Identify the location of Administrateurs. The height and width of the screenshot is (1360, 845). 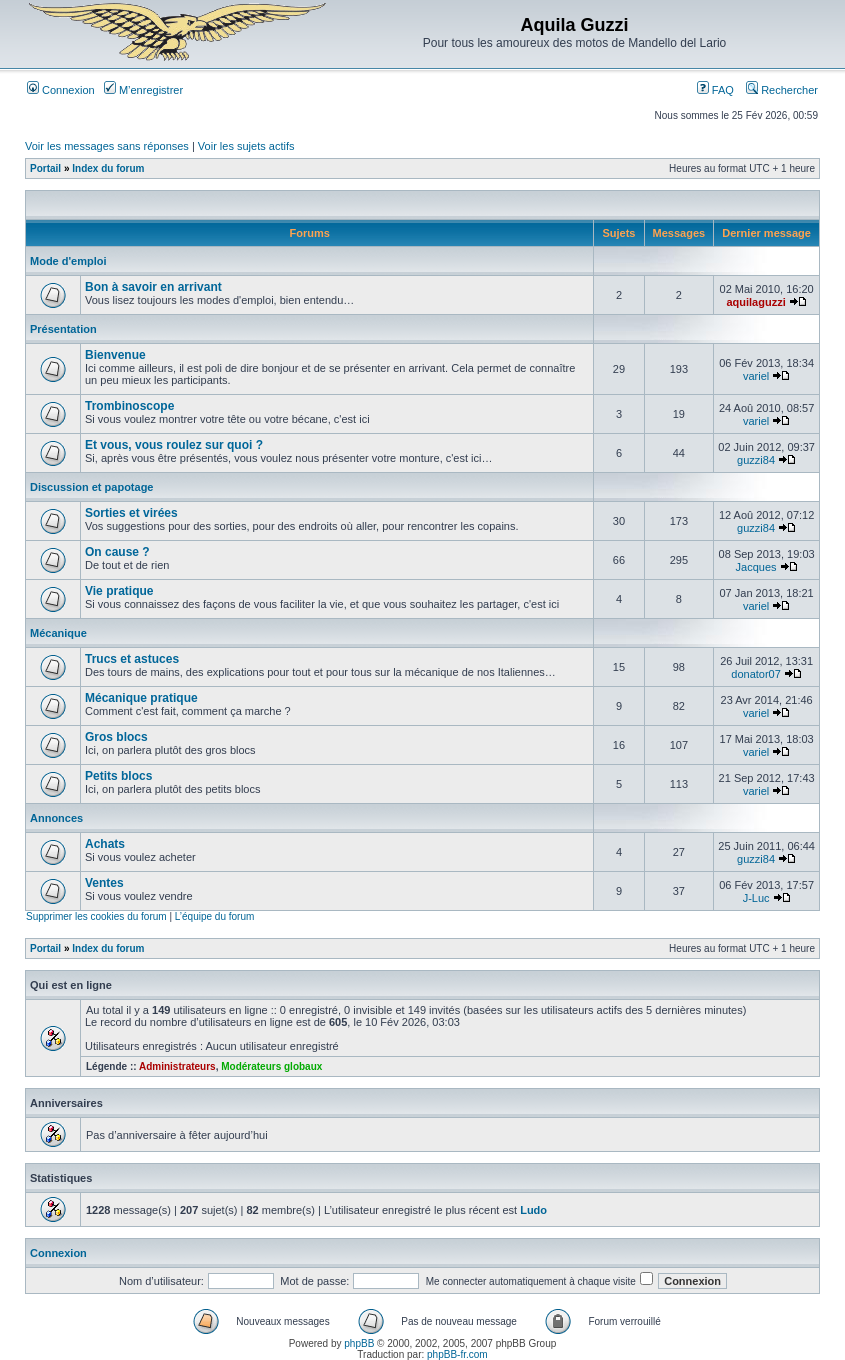
(177, 1066).